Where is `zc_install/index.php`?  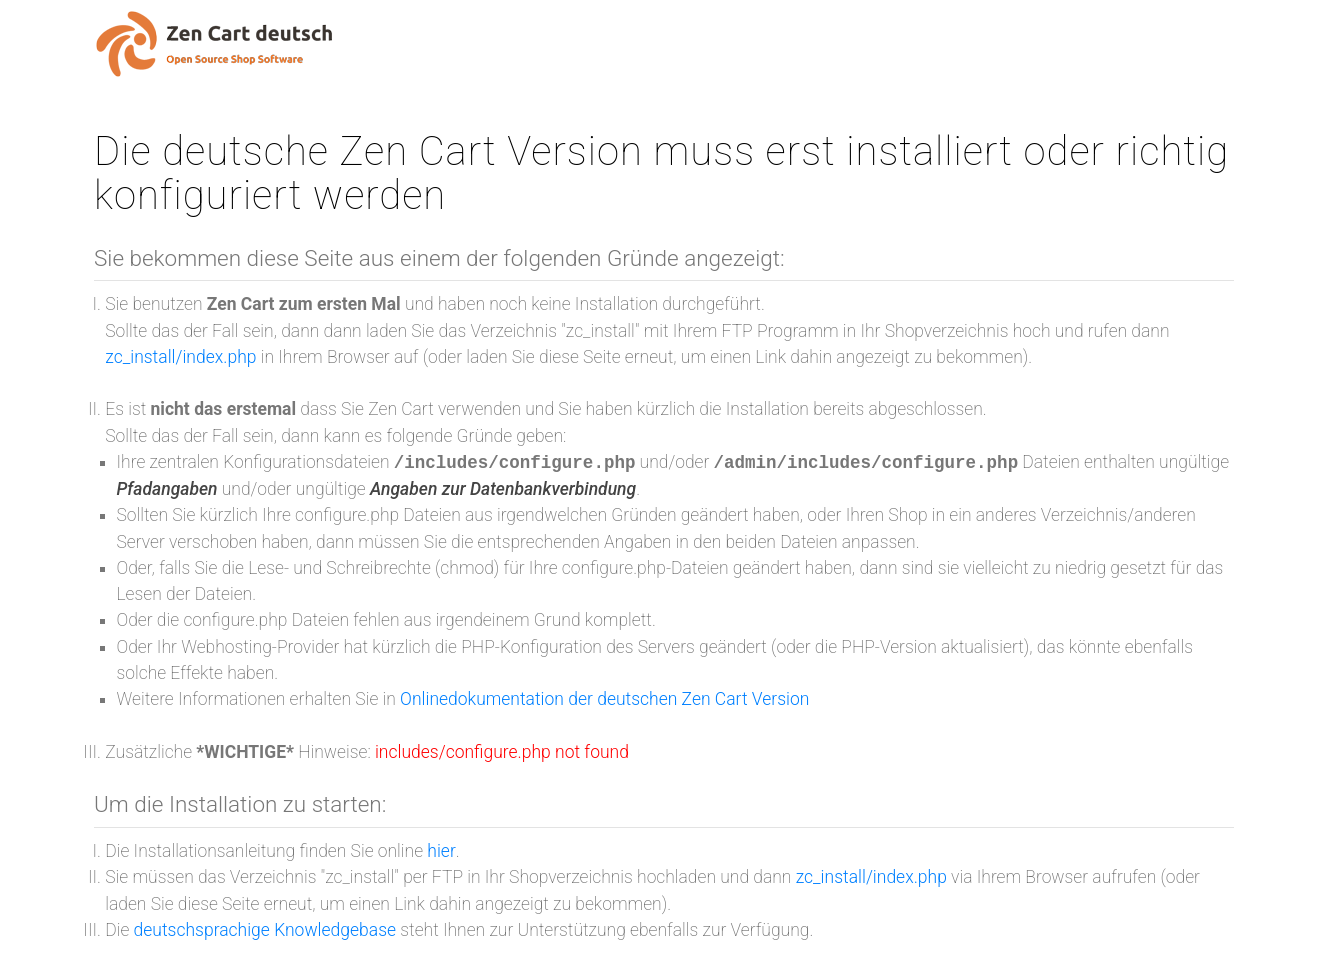
zc_install/index.php is located at coordinates (180, 357).